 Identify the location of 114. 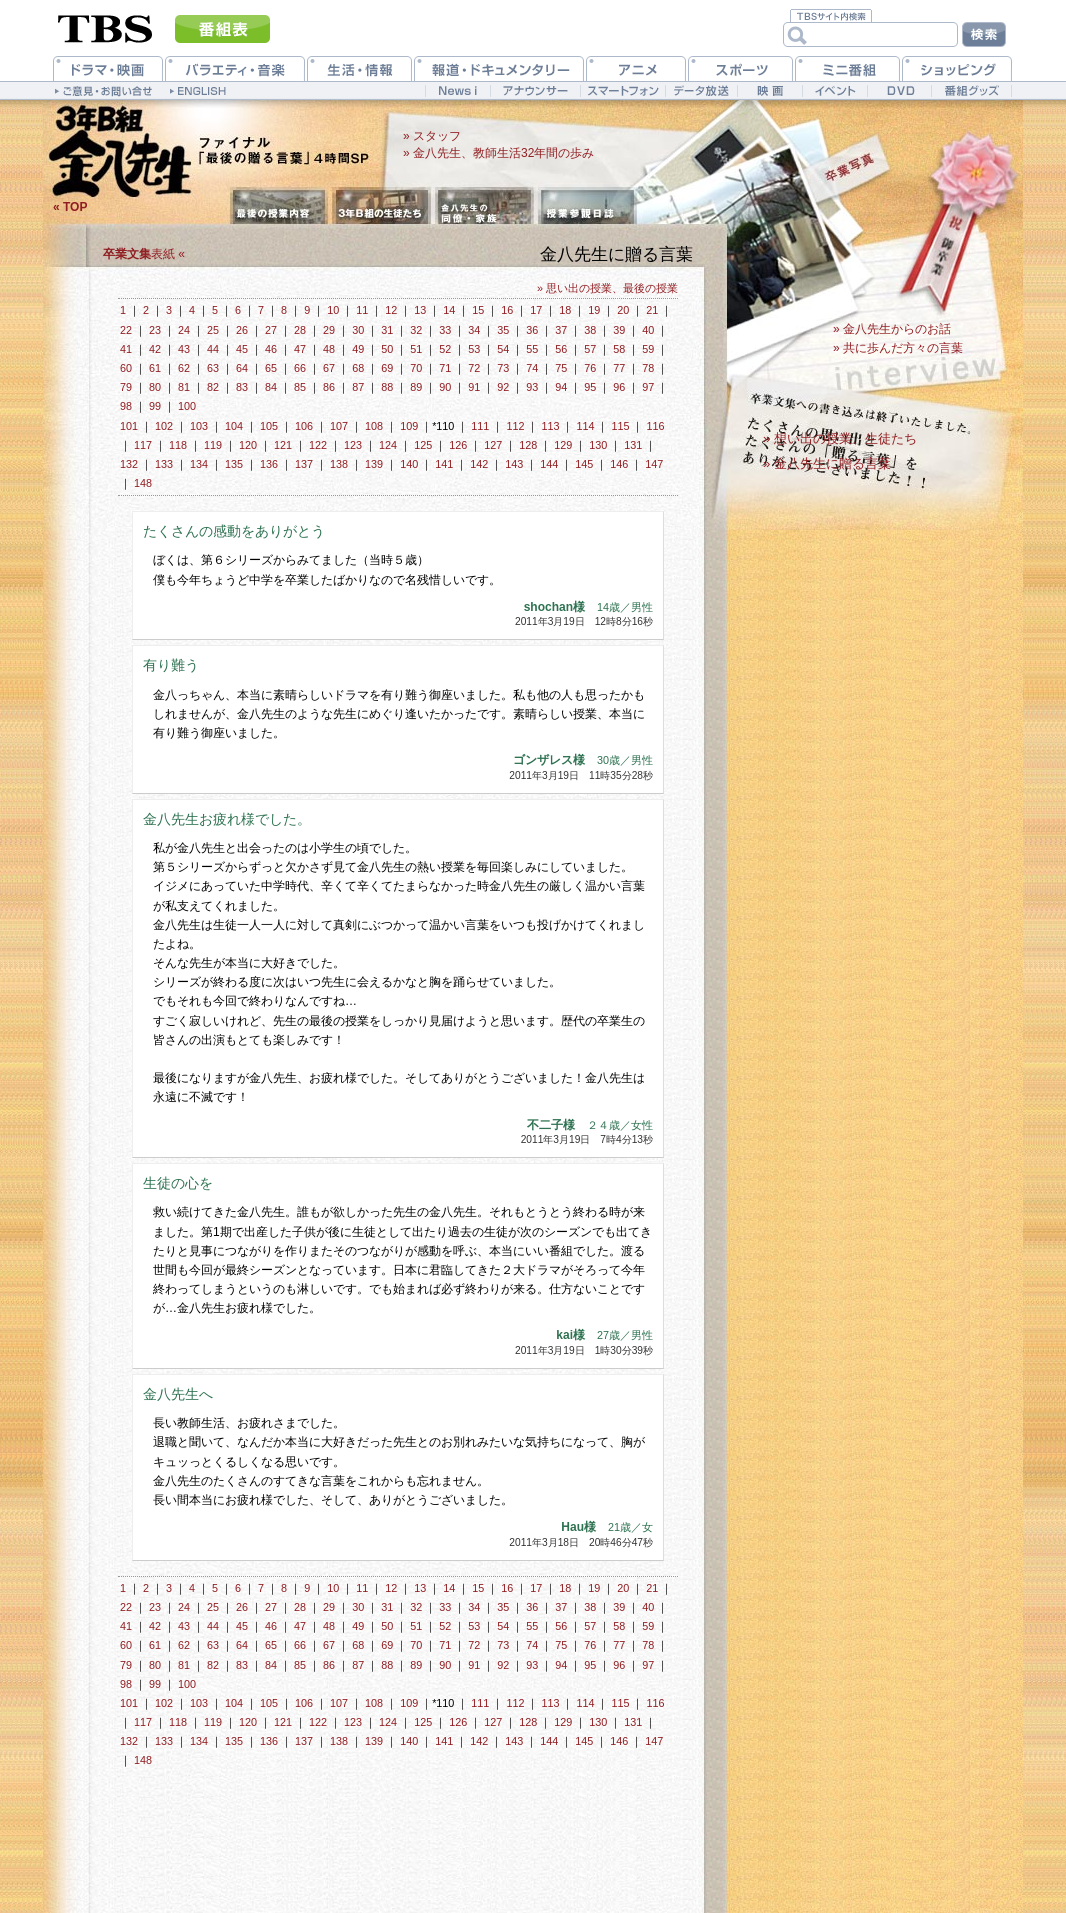
(585, 426).